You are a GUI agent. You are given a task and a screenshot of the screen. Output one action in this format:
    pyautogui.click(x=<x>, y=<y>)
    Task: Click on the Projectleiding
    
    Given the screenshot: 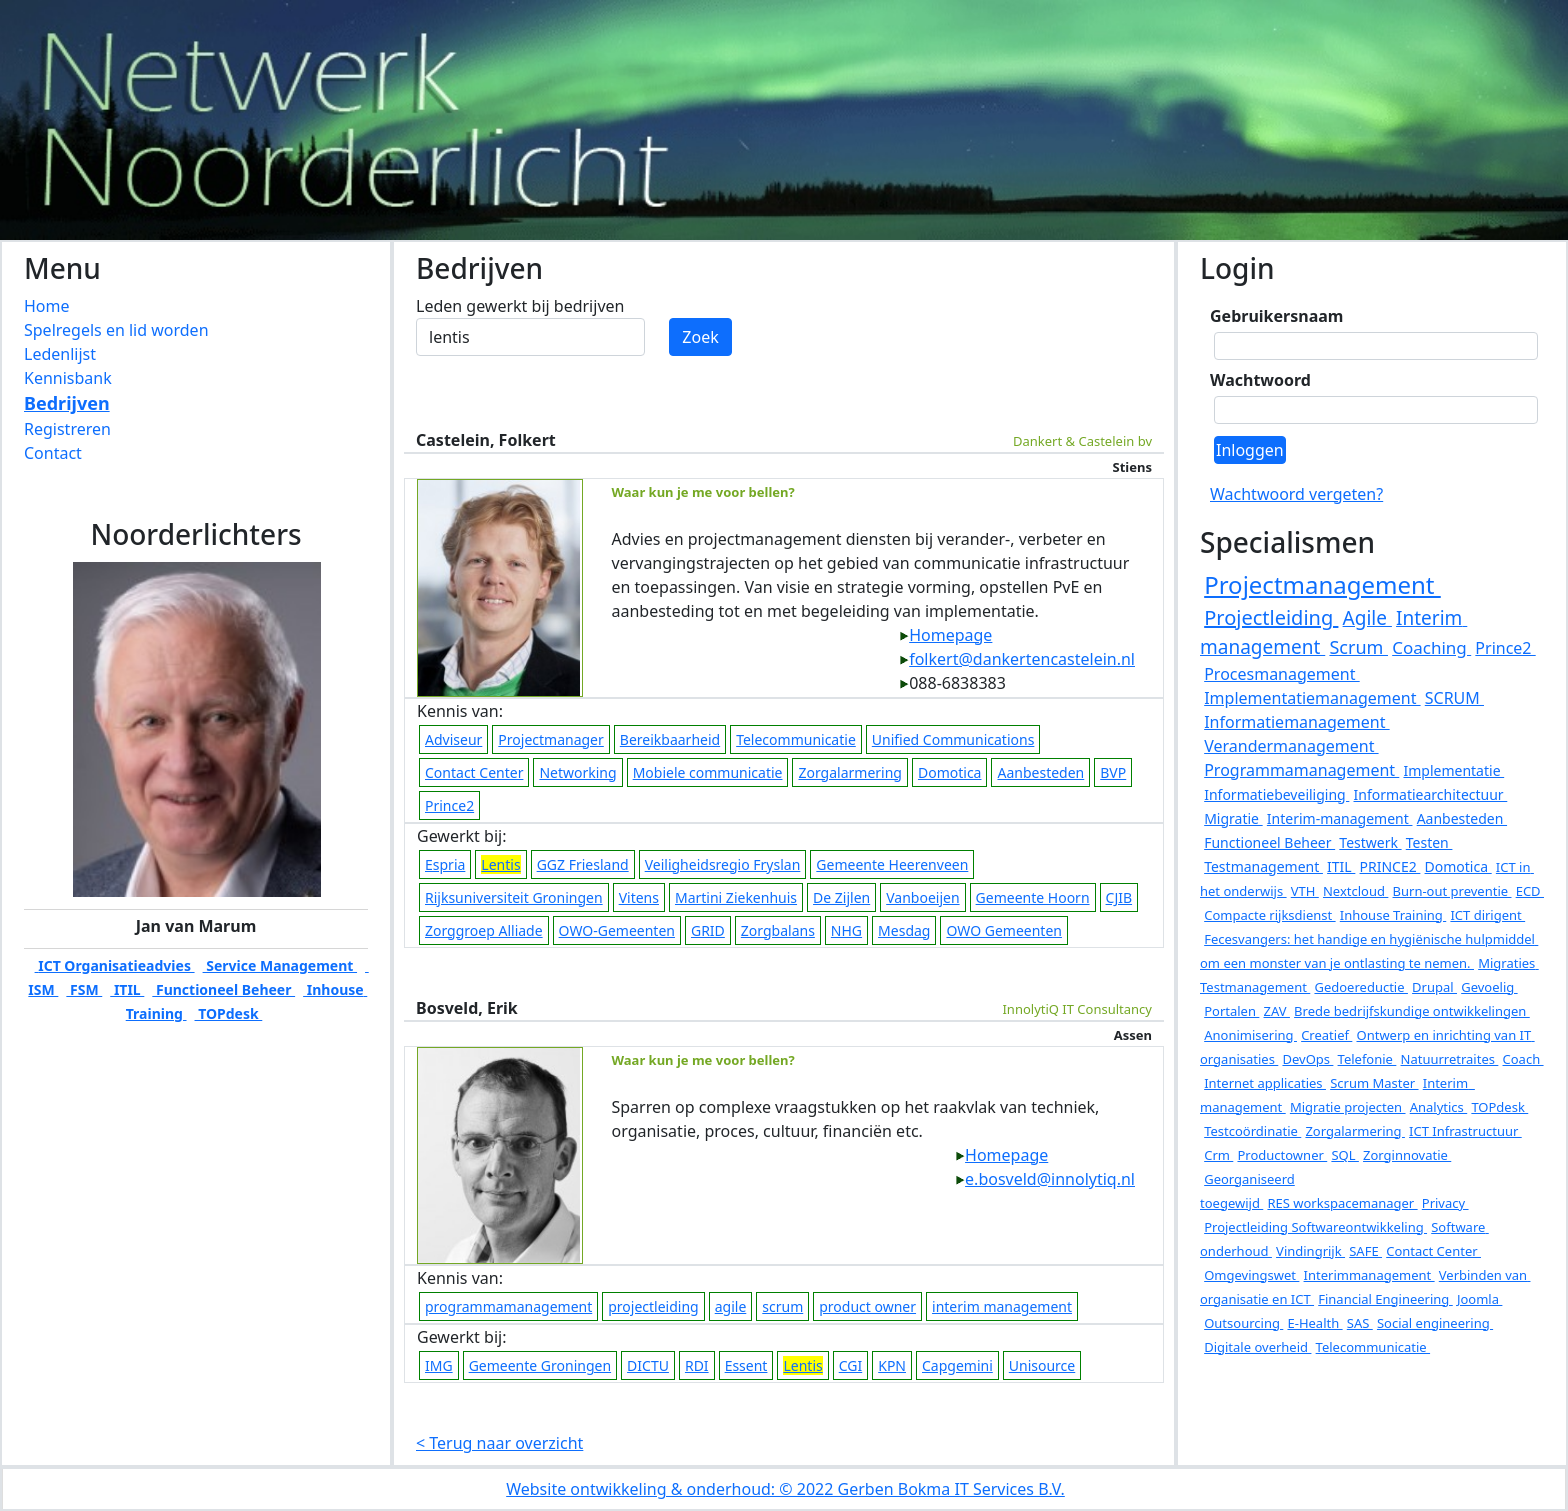 What is the action you would take?
    pyautogui.click(x=1271, y=617)
    